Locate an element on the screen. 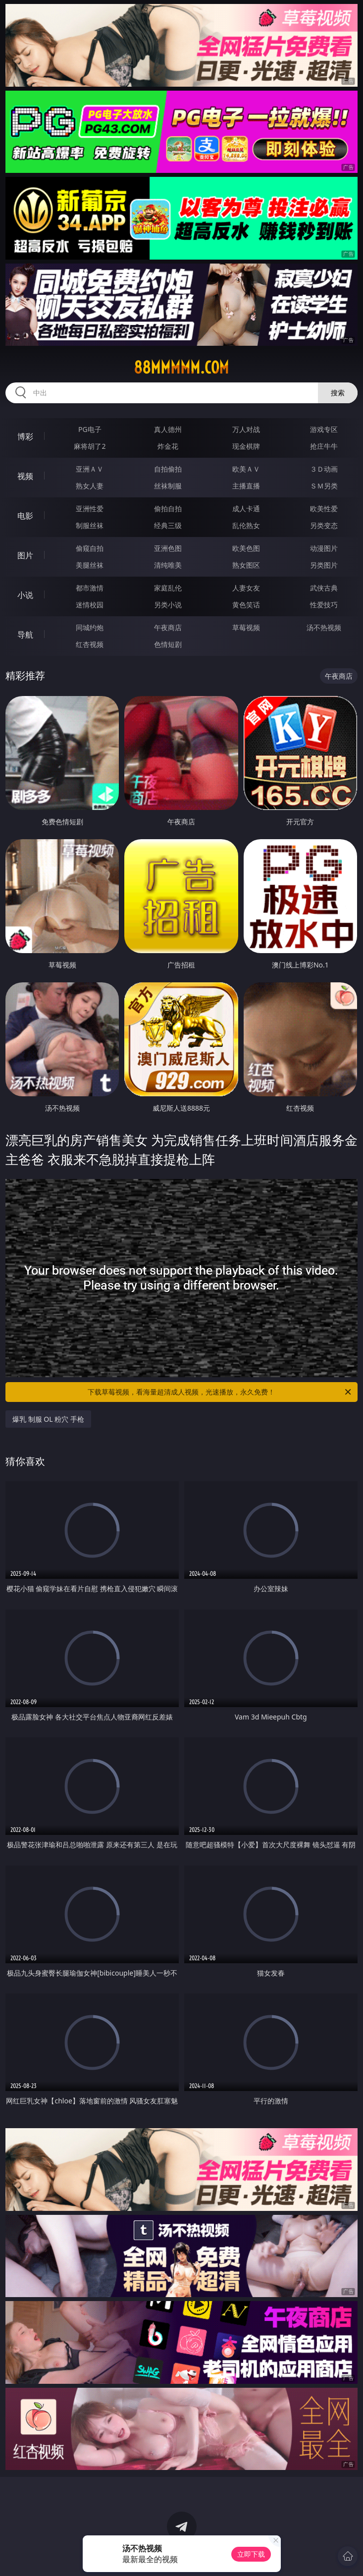 Image resolution: width=363 pixels, height=2576 pixels. 成人卡通 is located at coordinates (246, 508).